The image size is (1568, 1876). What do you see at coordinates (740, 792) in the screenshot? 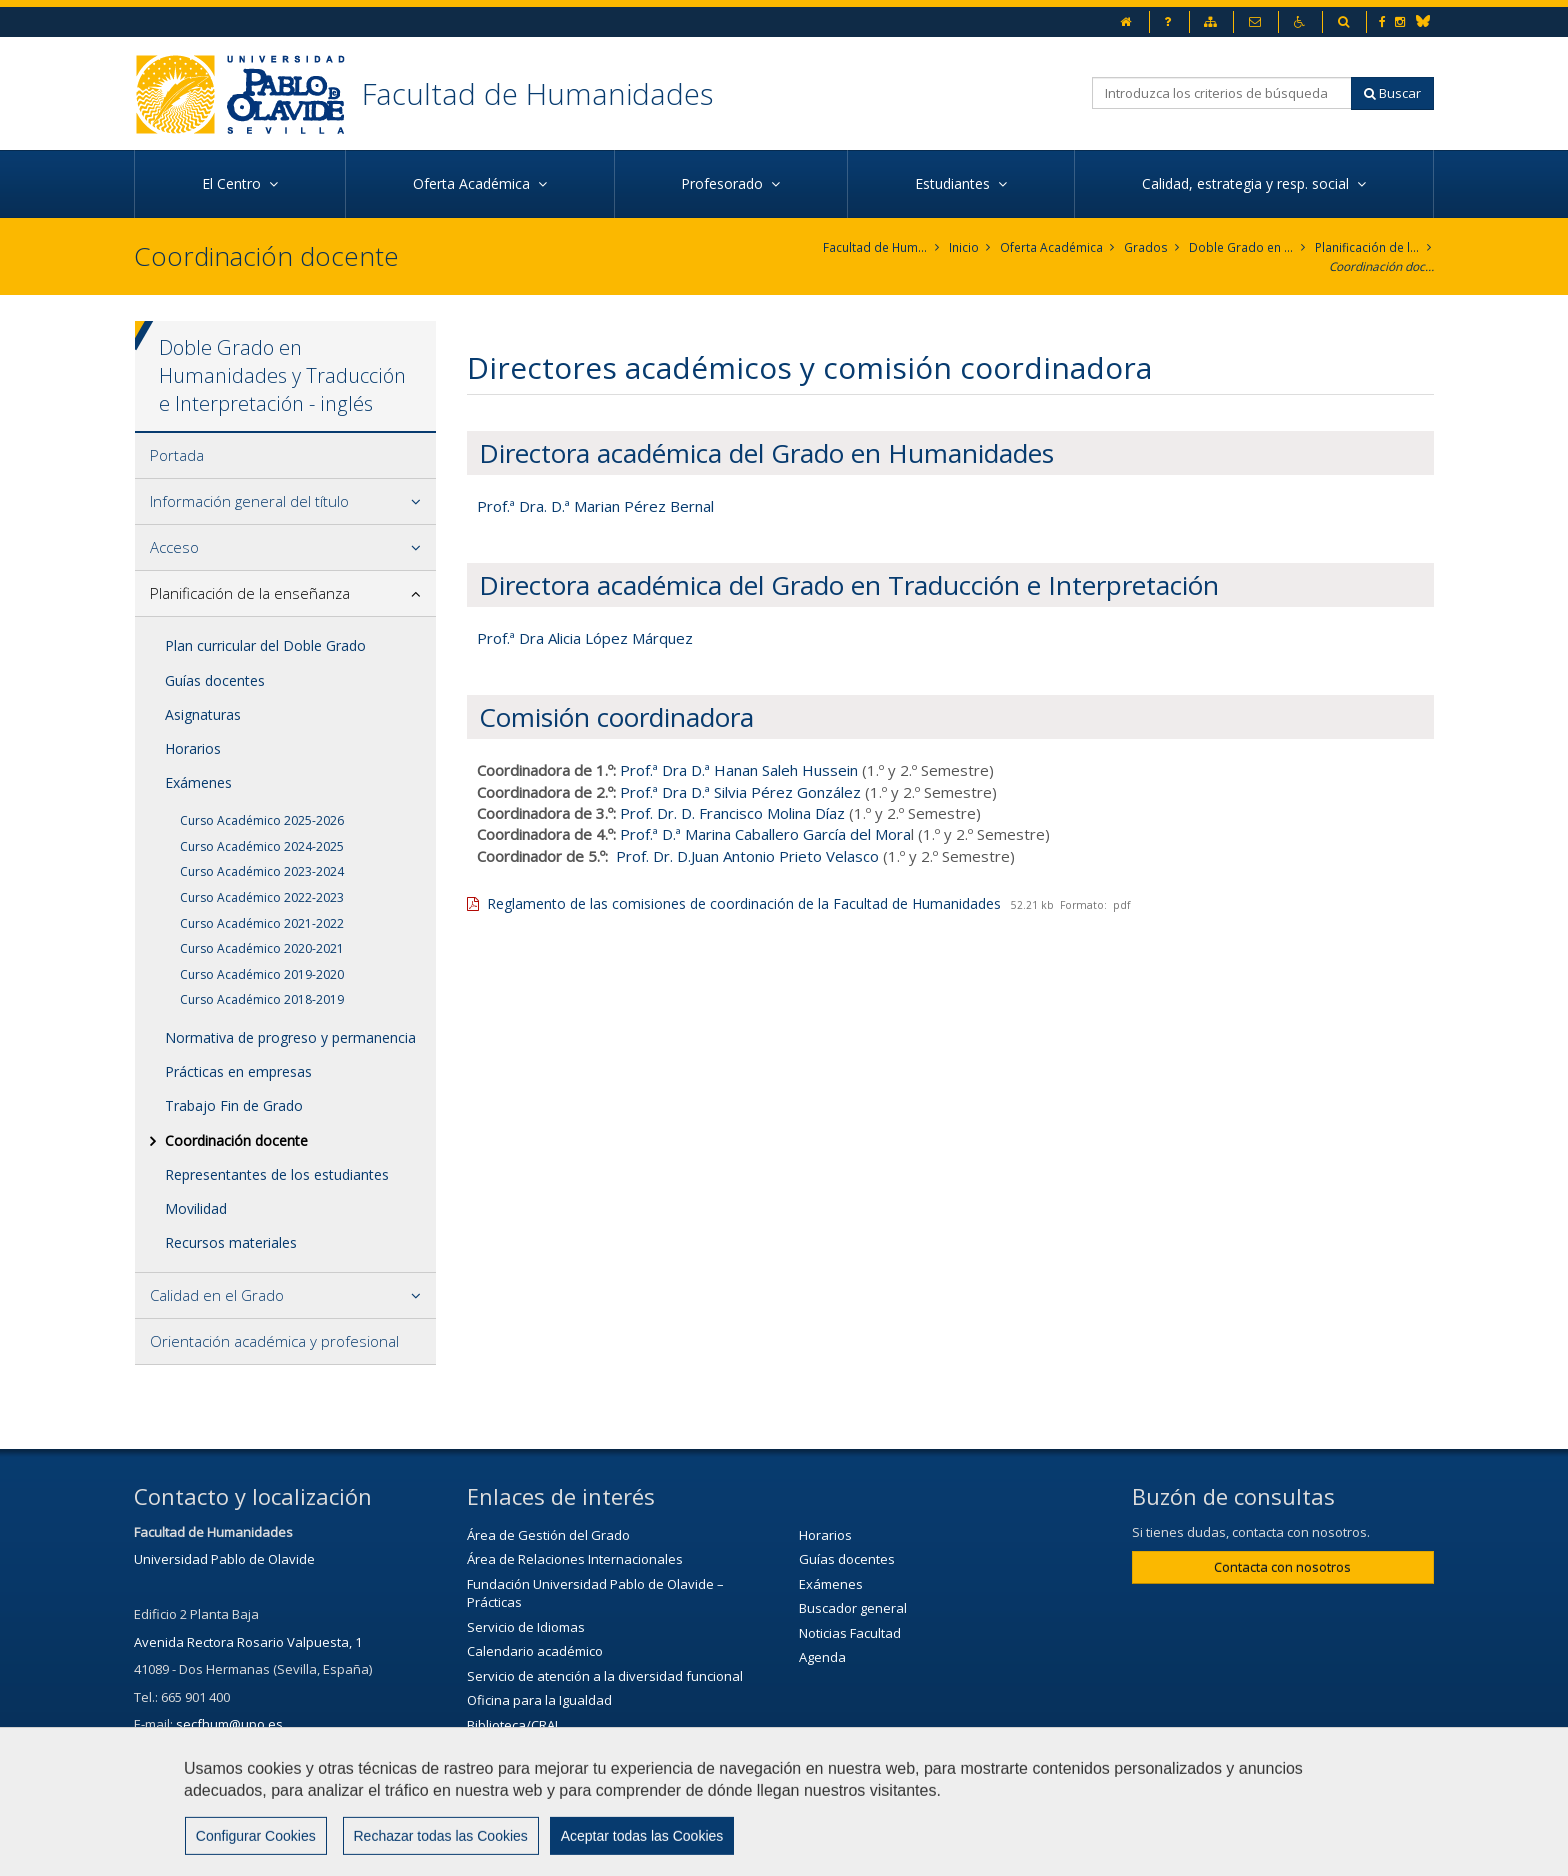
I see `Prof.ª Dra D.ª Silvia Pérez González` at bounding box center [740, 792].